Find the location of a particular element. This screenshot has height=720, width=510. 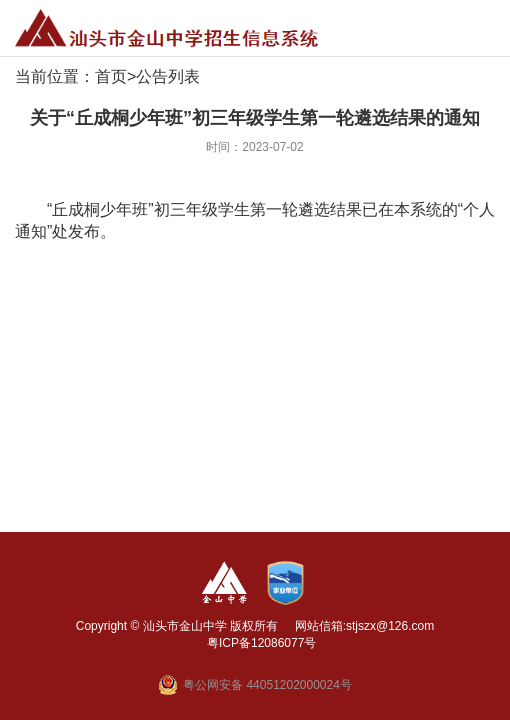

stjszx@126.com is located at coordinates (390, 626).